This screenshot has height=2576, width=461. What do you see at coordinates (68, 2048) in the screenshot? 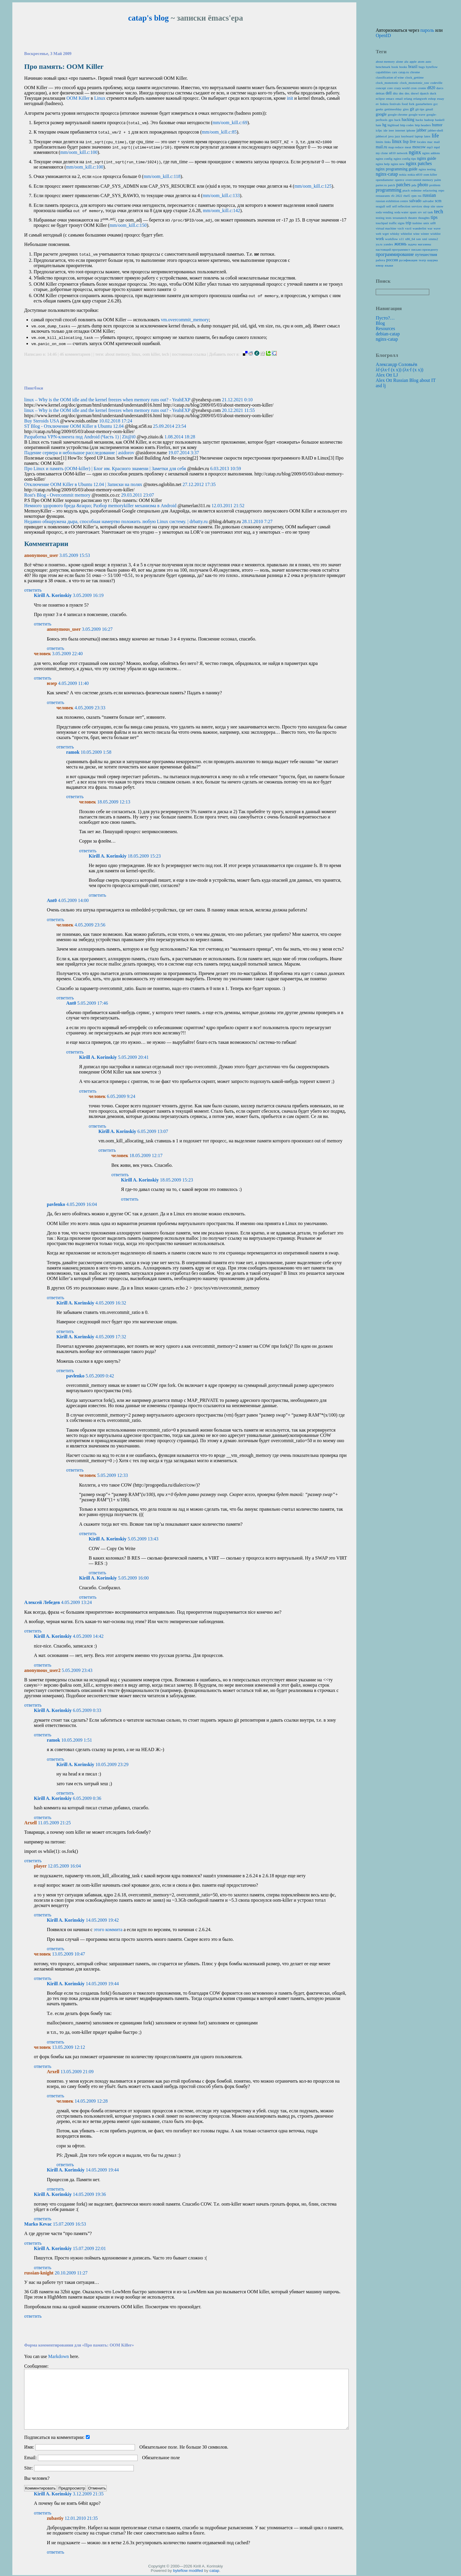
I see `13.05.2009 12:12` at bounding box center [68, 2048].